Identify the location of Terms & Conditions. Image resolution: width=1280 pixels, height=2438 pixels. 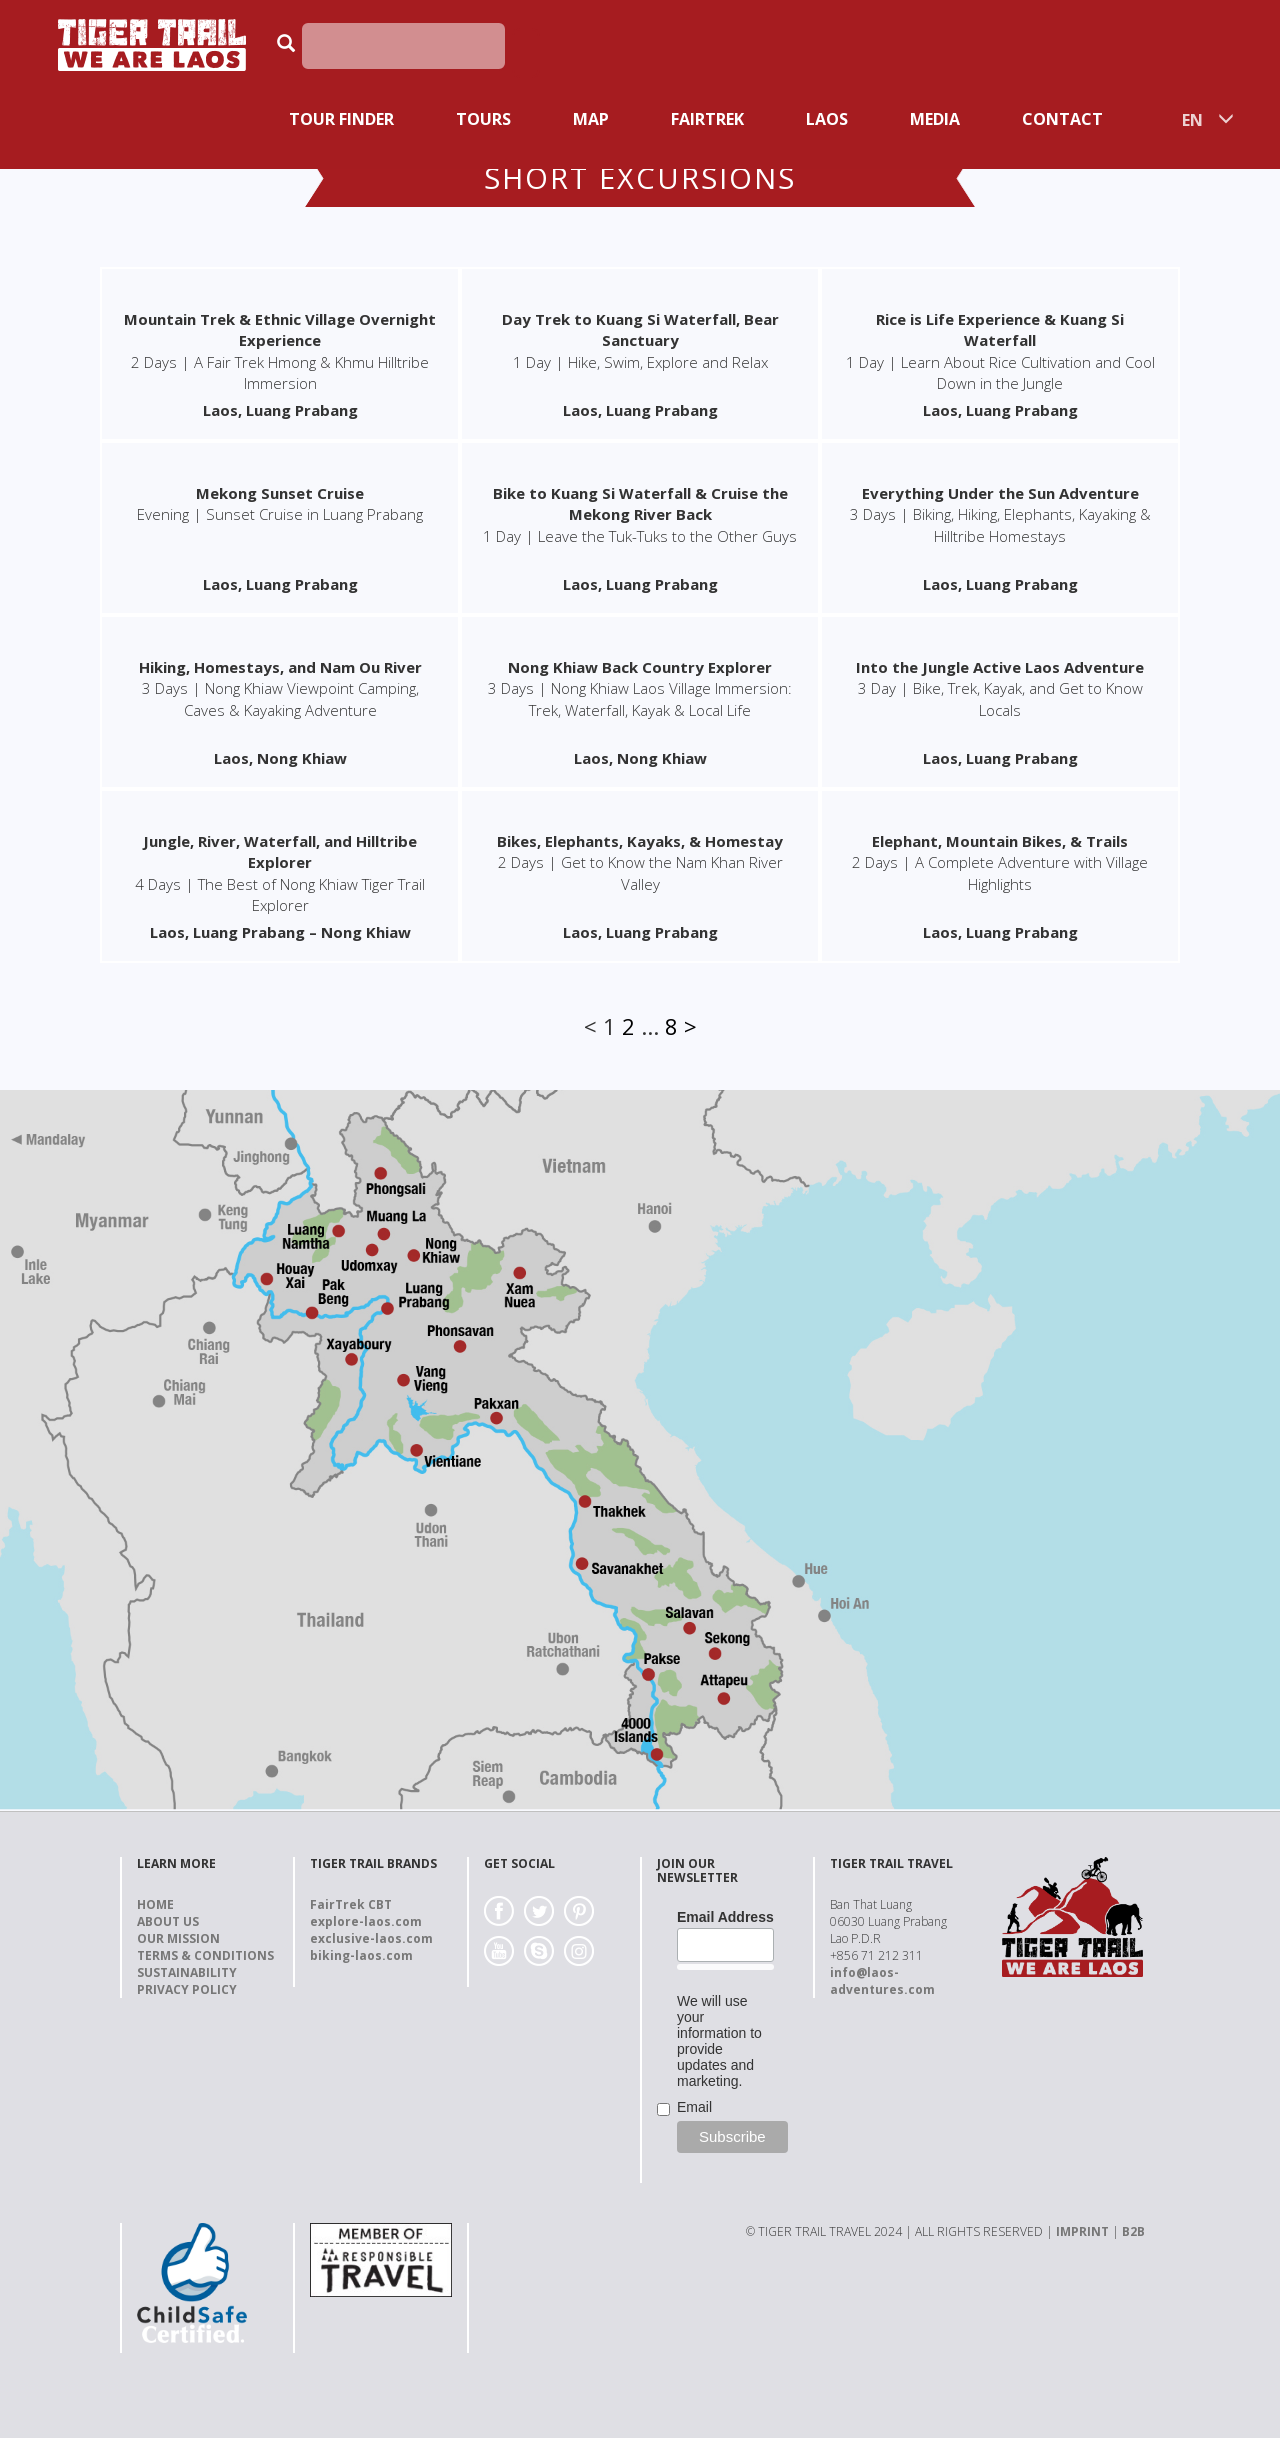
(205, 1955).